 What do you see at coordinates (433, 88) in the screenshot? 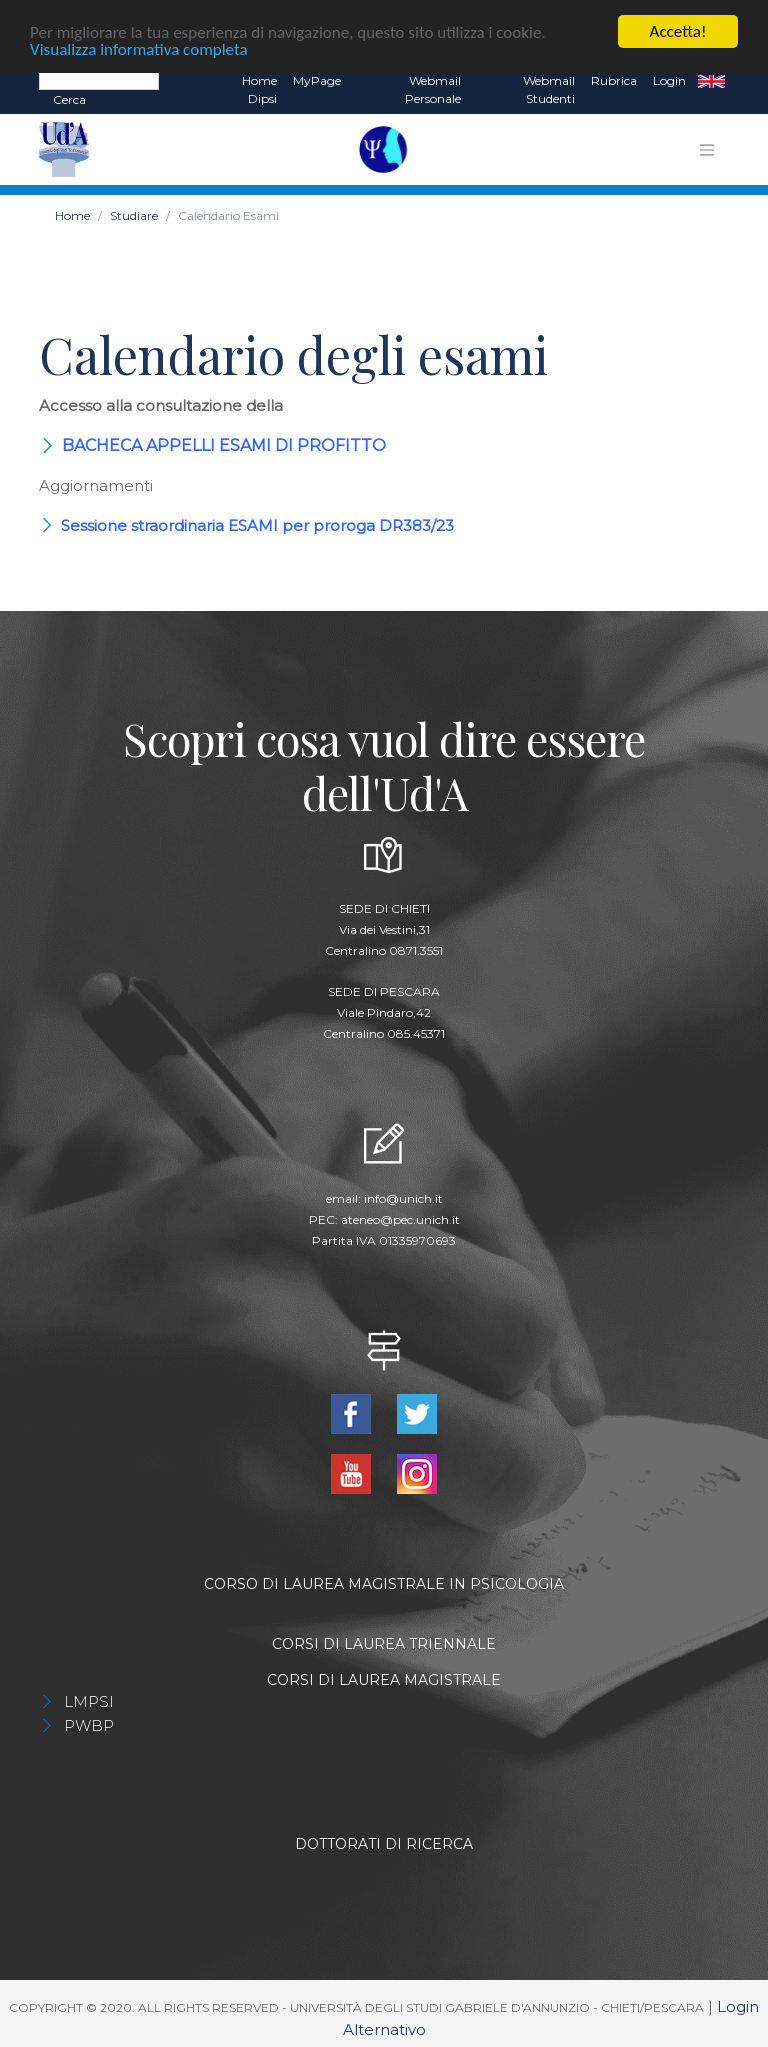
I see `Webmail Personale` at bounding box center [433, 88].